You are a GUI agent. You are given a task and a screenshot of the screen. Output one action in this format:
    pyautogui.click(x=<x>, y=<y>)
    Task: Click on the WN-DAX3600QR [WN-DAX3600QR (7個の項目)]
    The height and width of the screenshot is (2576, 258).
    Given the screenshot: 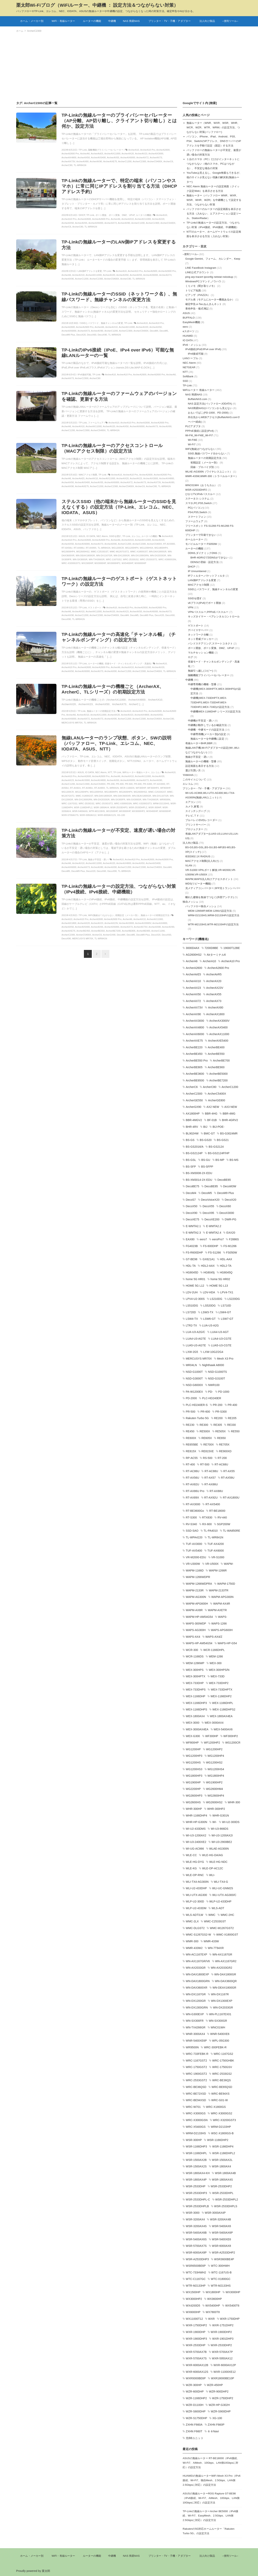 What is the action you would take?
    pyautogui.click(x=226, y=1981)
    